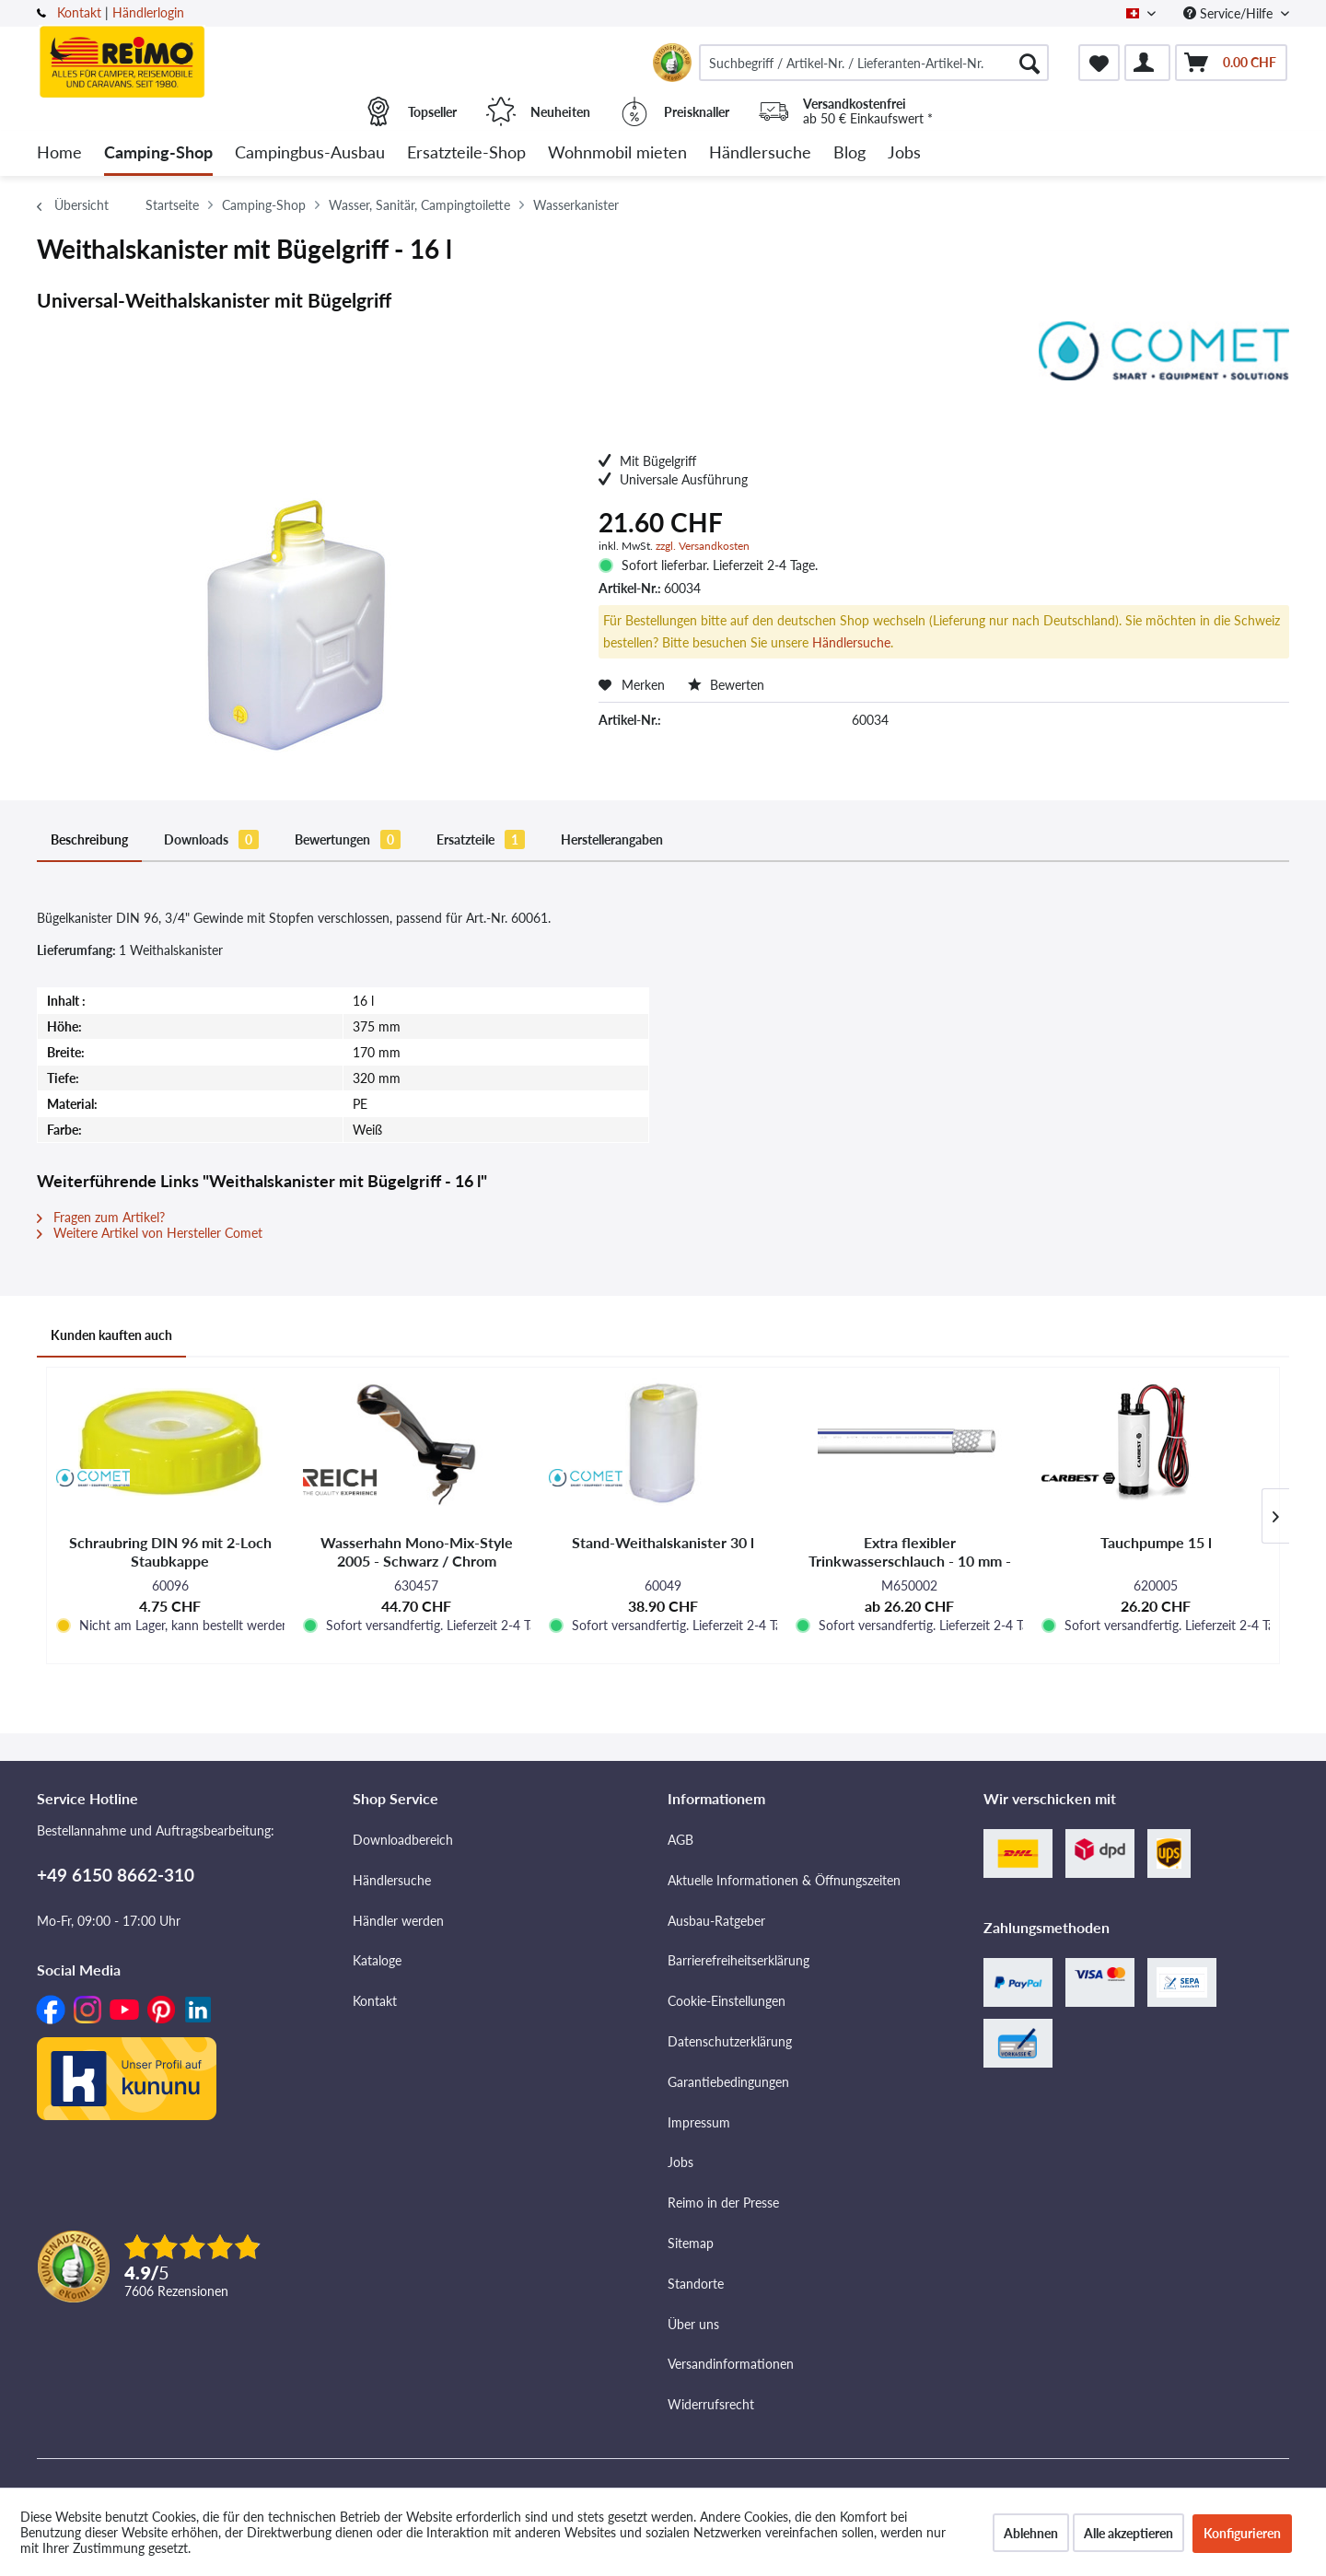  Describe the element at coordinates (699, 2122) in the screenshot. I see `Impressum` at that location.